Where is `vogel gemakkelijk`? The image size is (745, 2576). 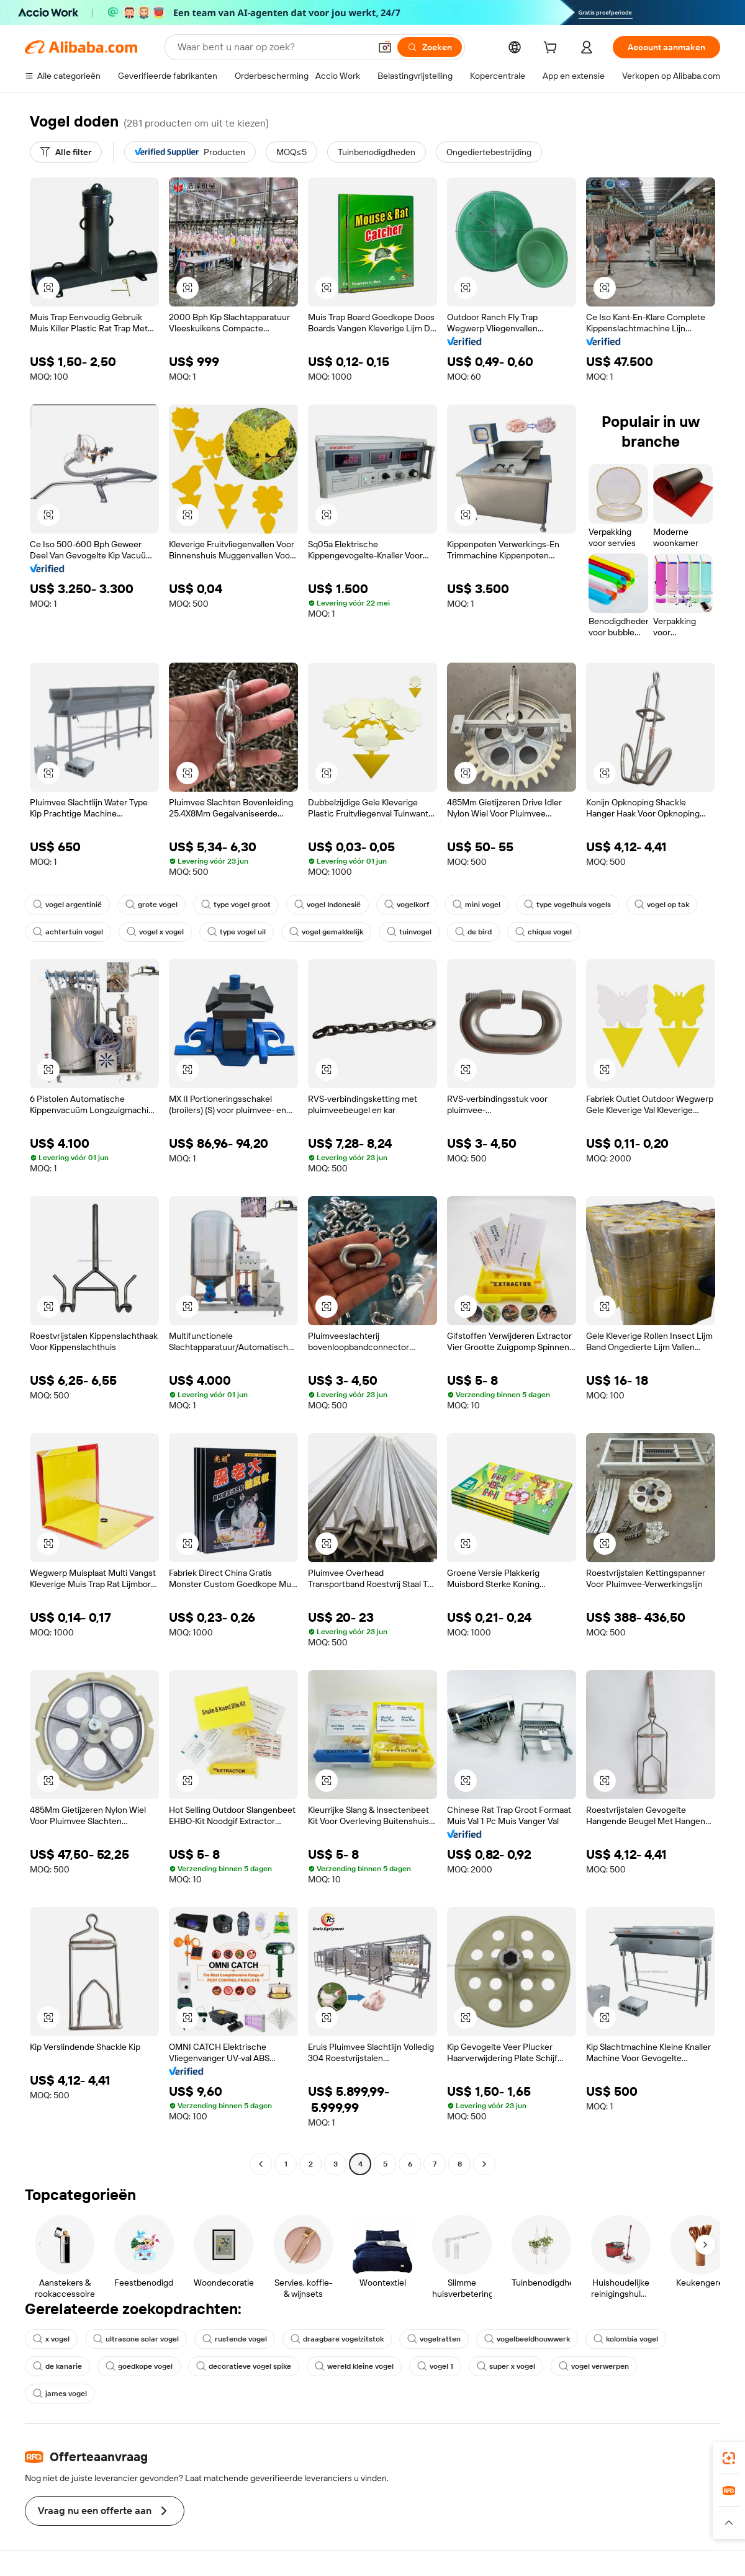
vogel gemakkelijk is located at coordinates (326, 932).